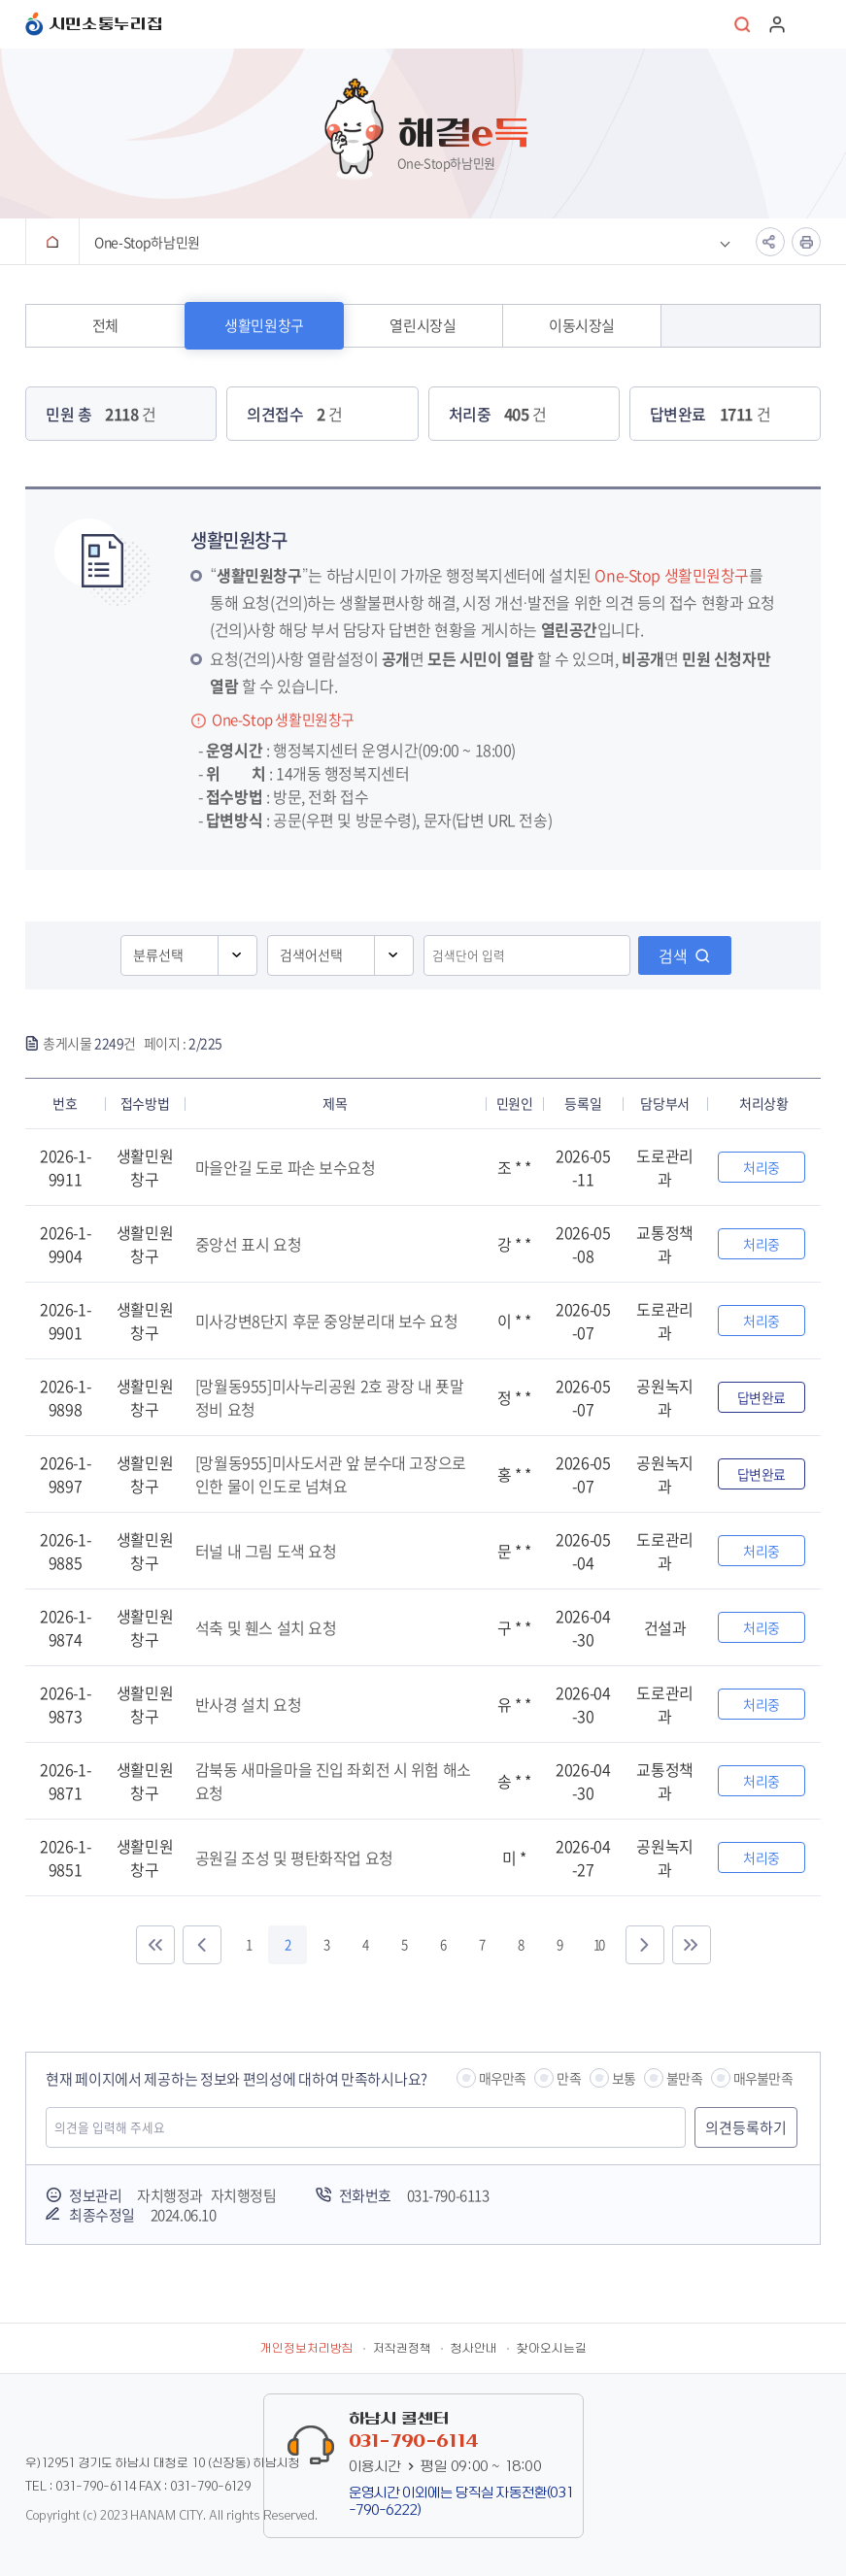 The height and width of the screenshot is (2576, 846). I want to click on 만족, so click(568, 2078).